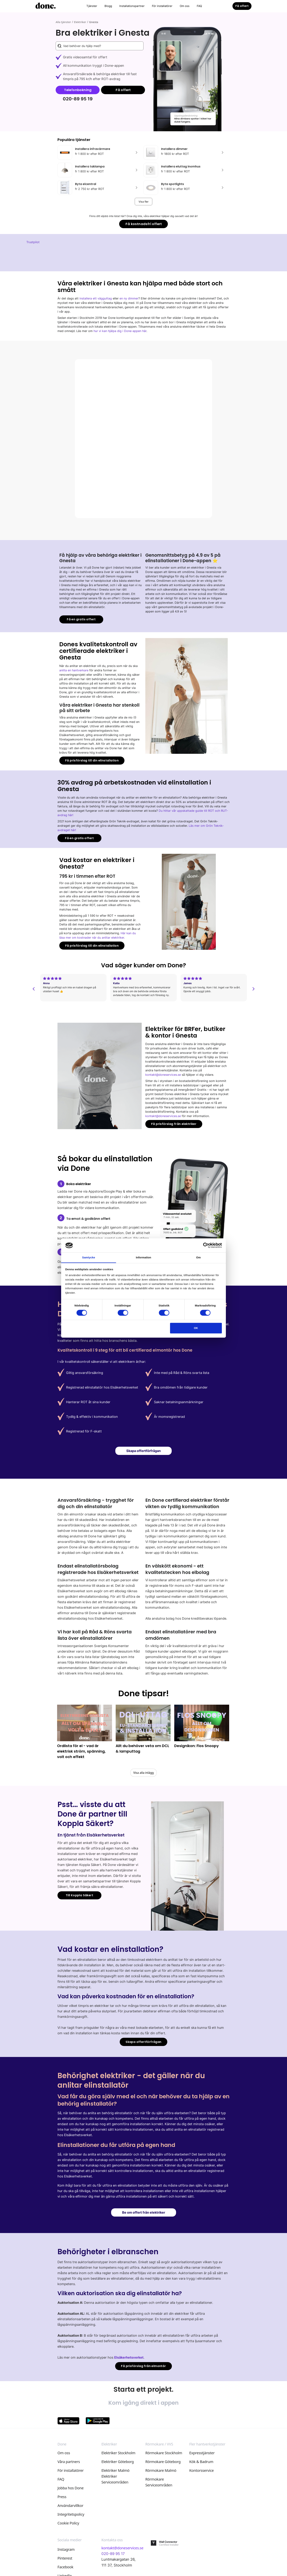 Image resolution: width=287 pixels, height=2576 pixels. I want to click on en ny dimmer, so click(129, 298).